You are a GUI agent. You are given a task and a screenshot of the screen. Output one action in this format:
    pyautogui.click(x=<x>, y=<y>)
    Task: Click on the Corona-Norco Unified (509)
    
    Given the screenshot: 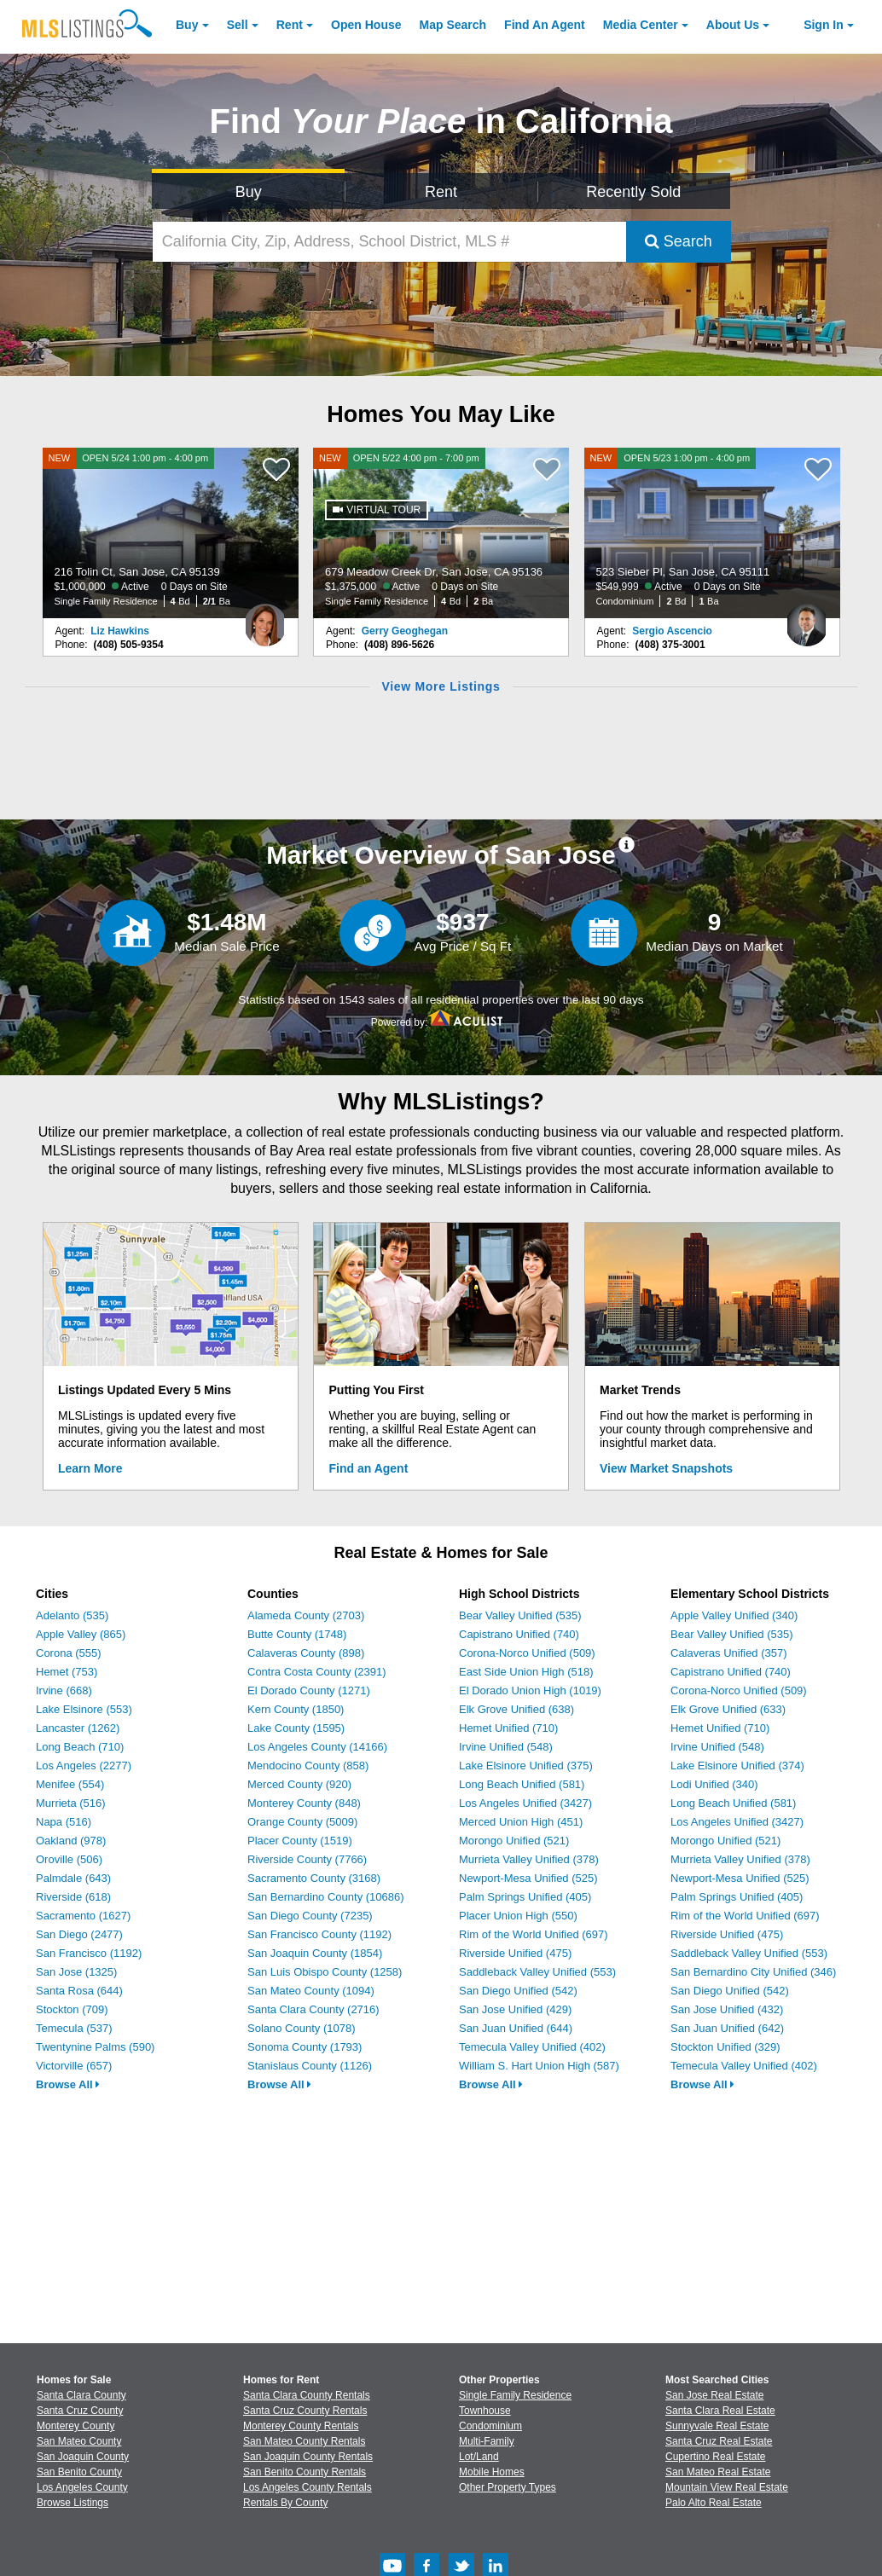 What is the action you would take?
    pyautogui.click(x=527, y=1653)
    